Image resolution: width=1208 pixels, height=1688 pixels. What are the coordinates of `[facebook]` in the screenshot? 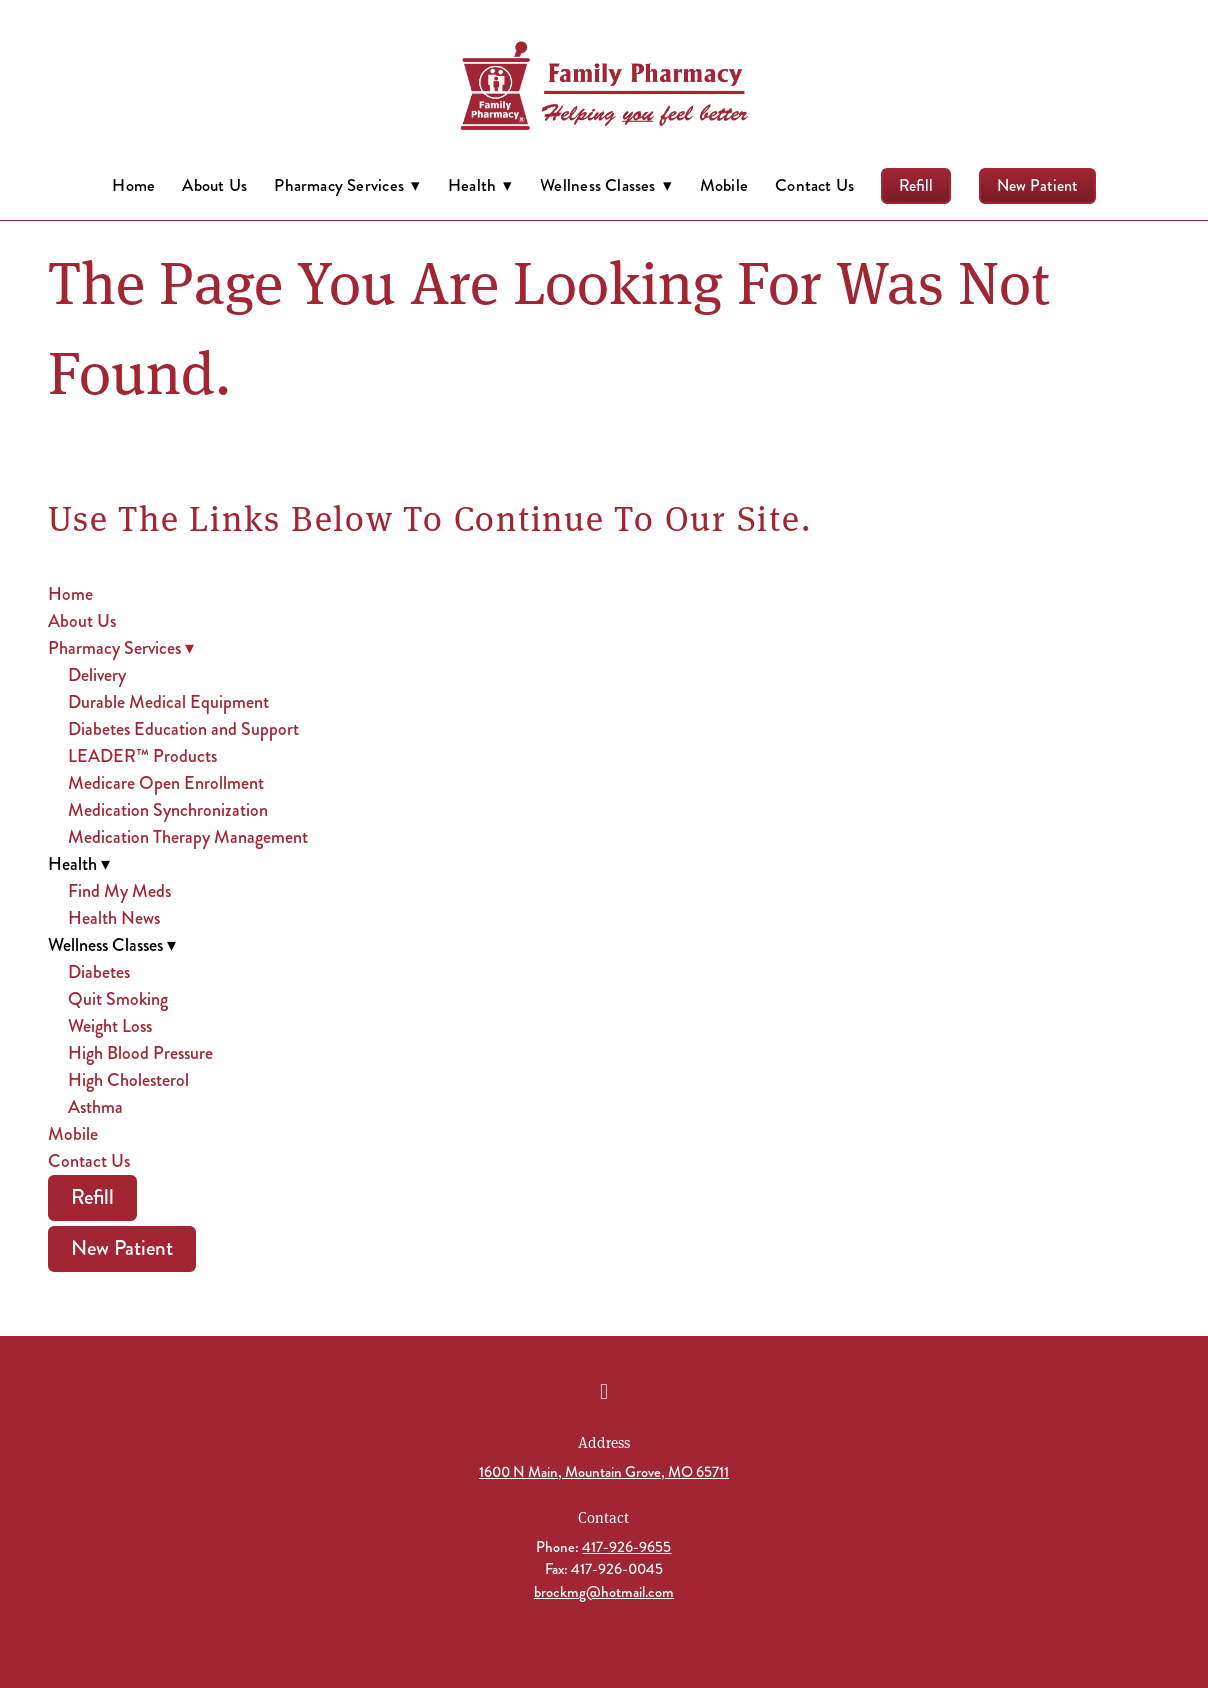 It's located at (604, 1392).